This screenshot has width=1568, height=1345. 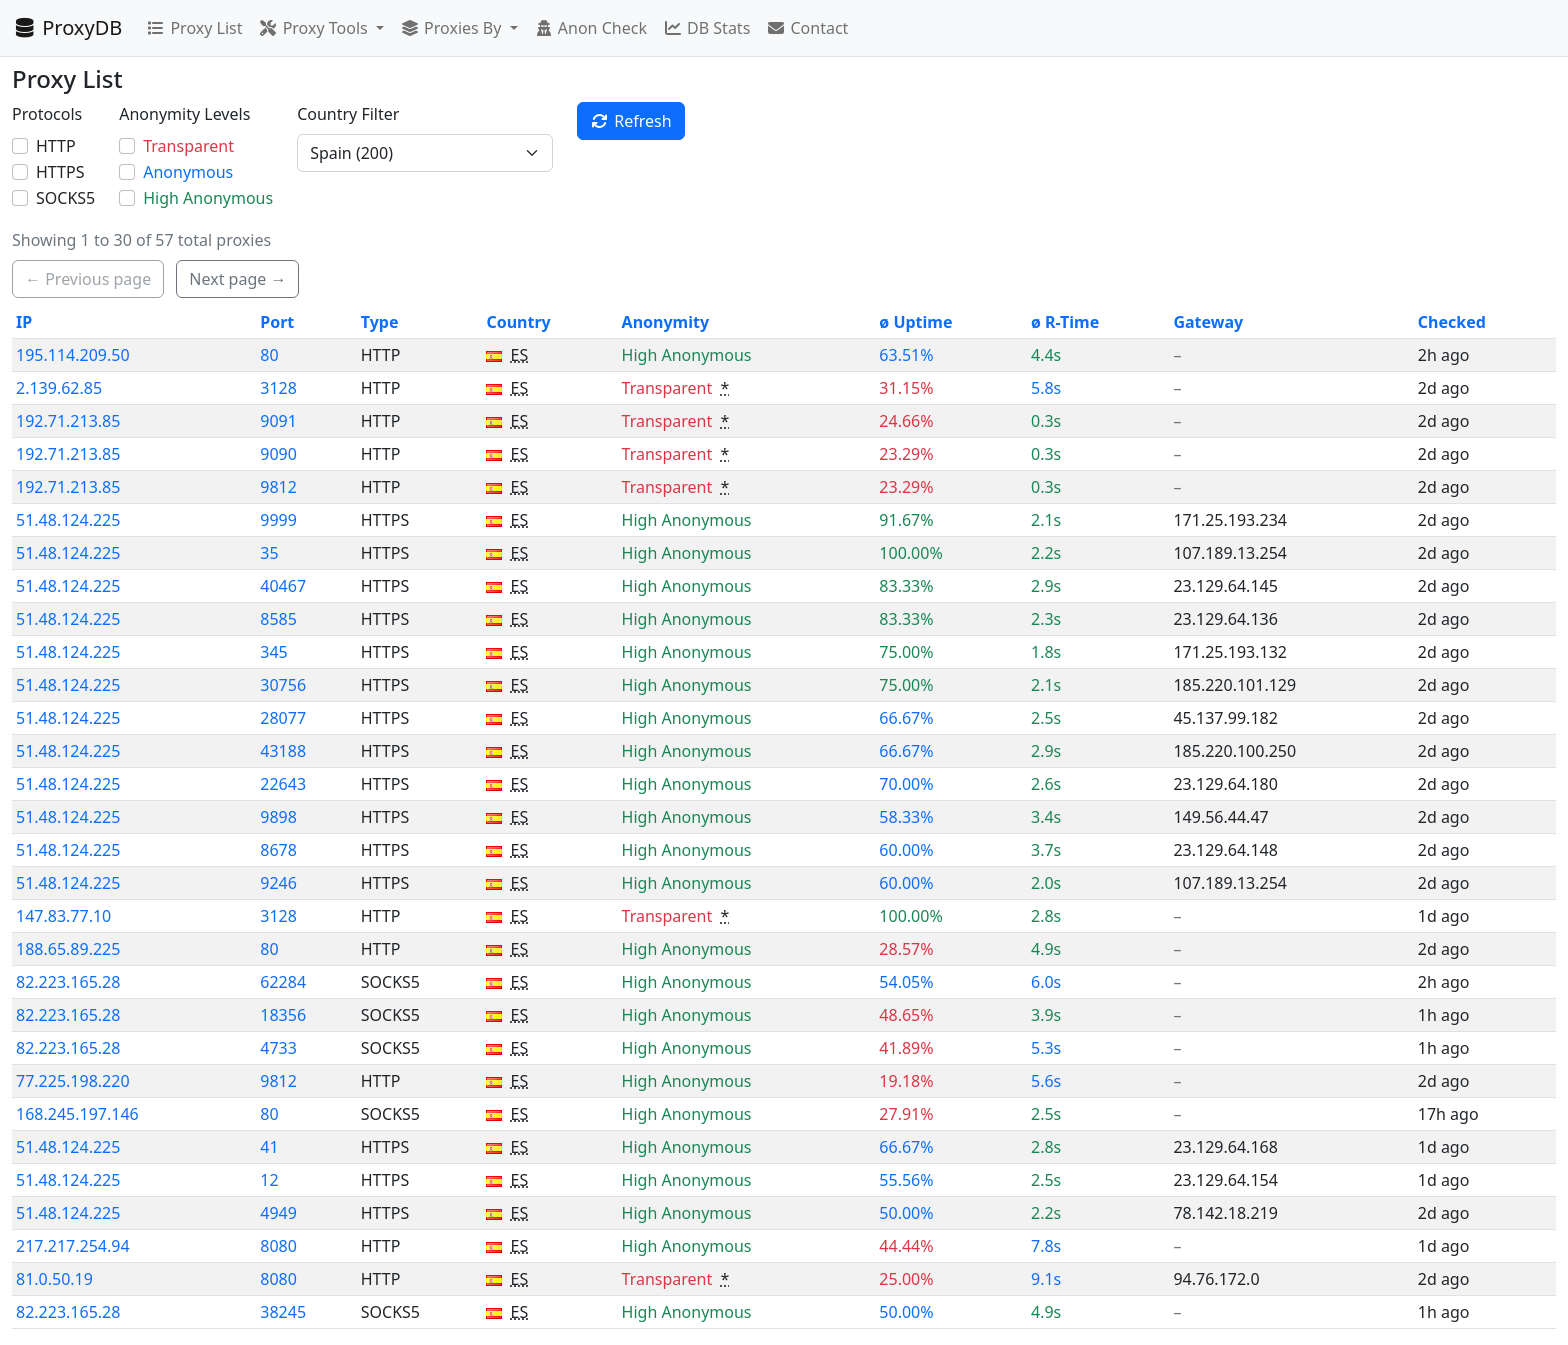 What do you see at coordinates (68, 982) in the screenshot?
I see `82.223.165.28` at bounding box center [68, 982].